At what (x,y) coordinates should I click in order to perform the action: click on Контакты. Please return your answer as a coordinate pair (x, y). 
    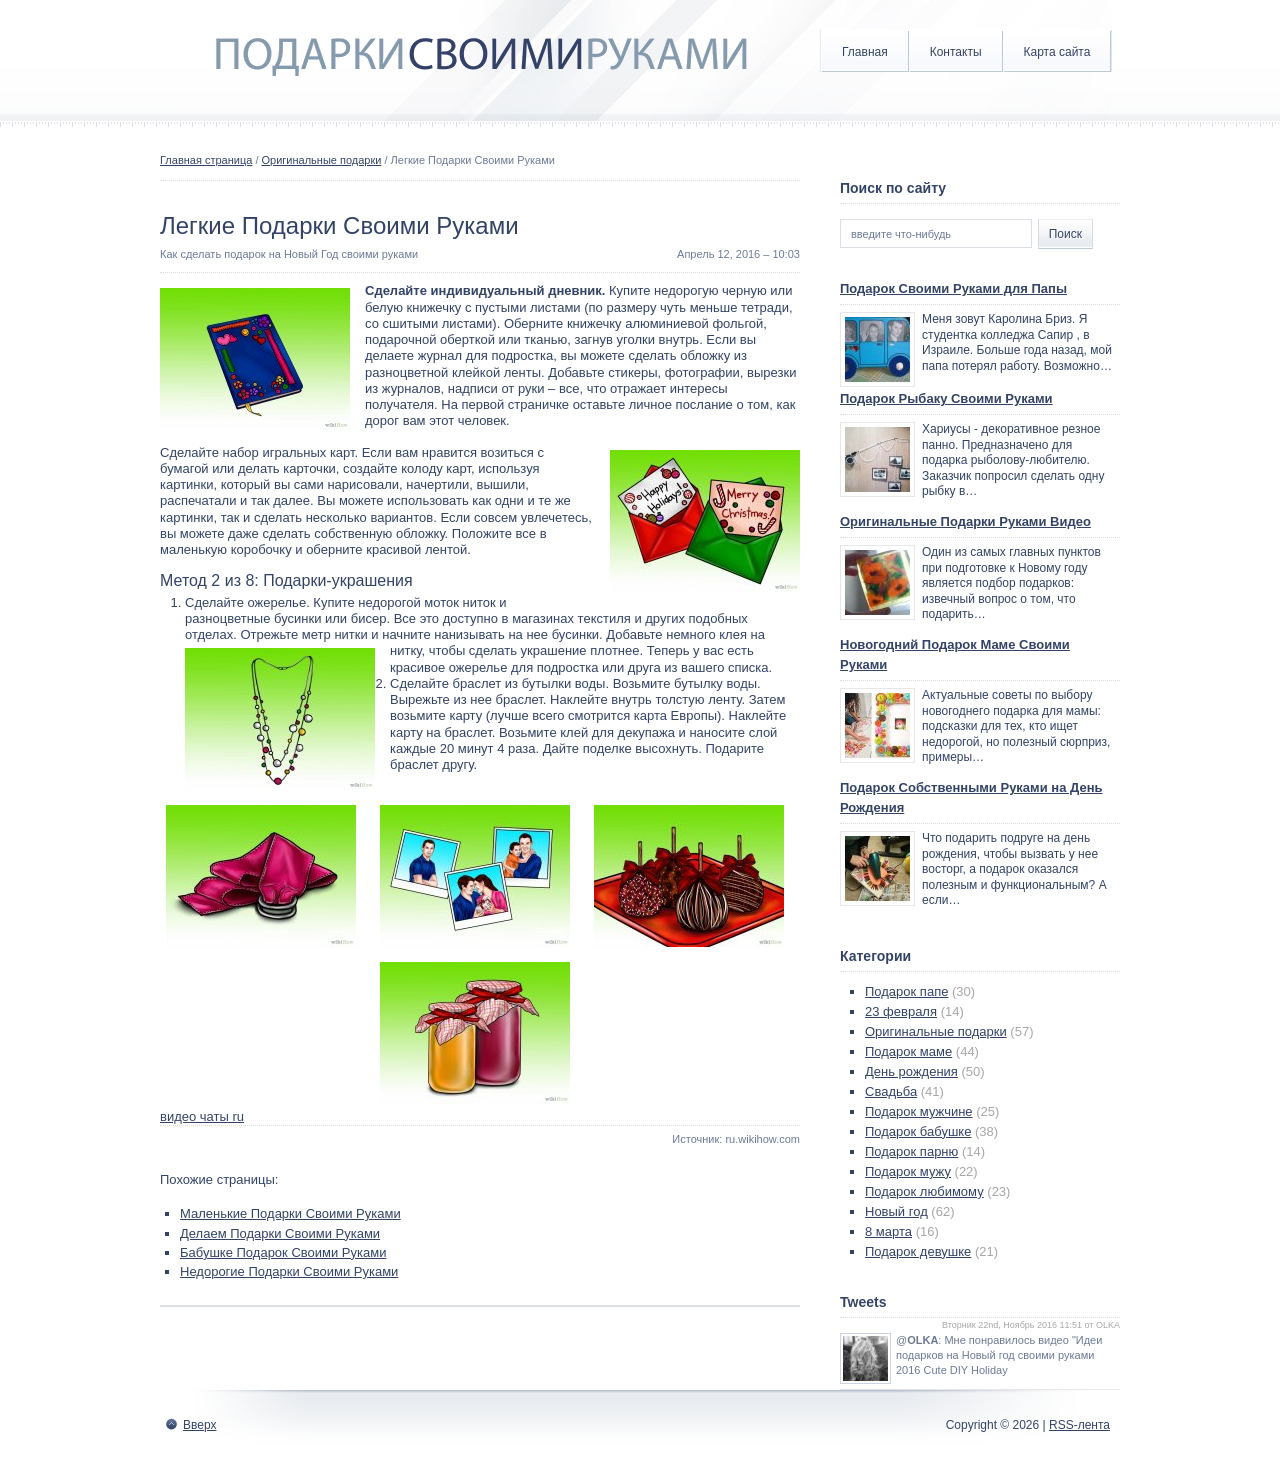
    Looking at the image, I should click on (956, 52).